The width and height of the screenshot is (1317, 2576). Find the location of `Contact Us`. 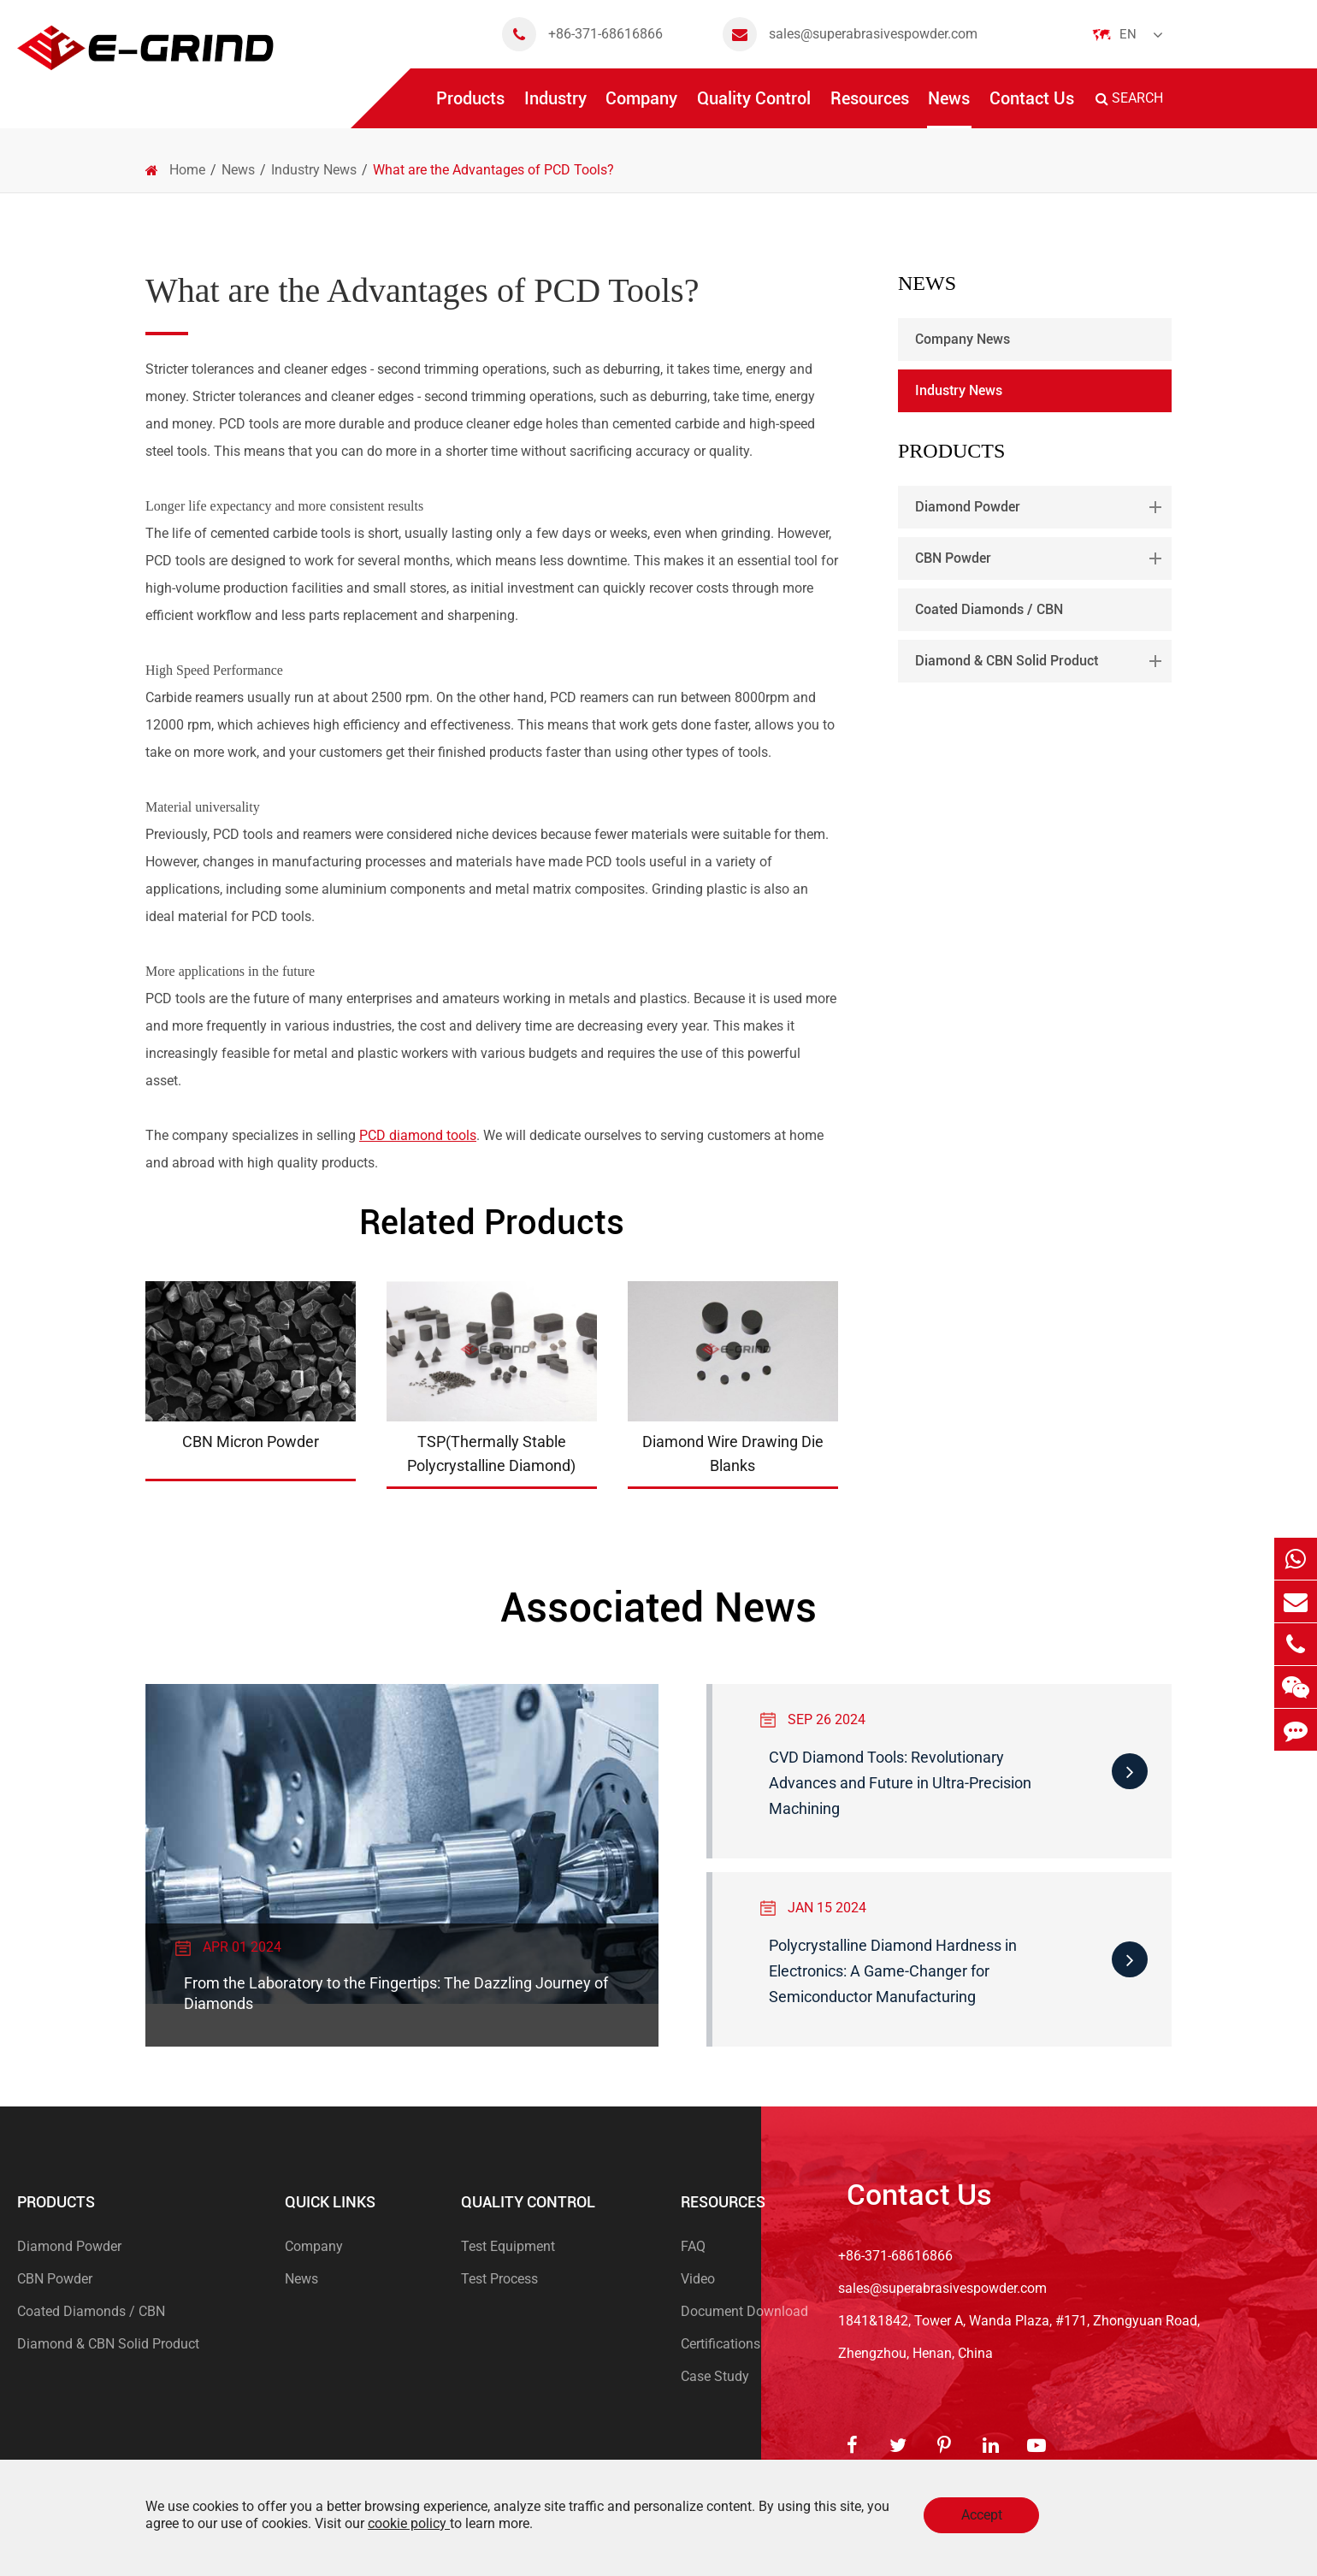

Contact Us is located at coordinates (1031, 108).